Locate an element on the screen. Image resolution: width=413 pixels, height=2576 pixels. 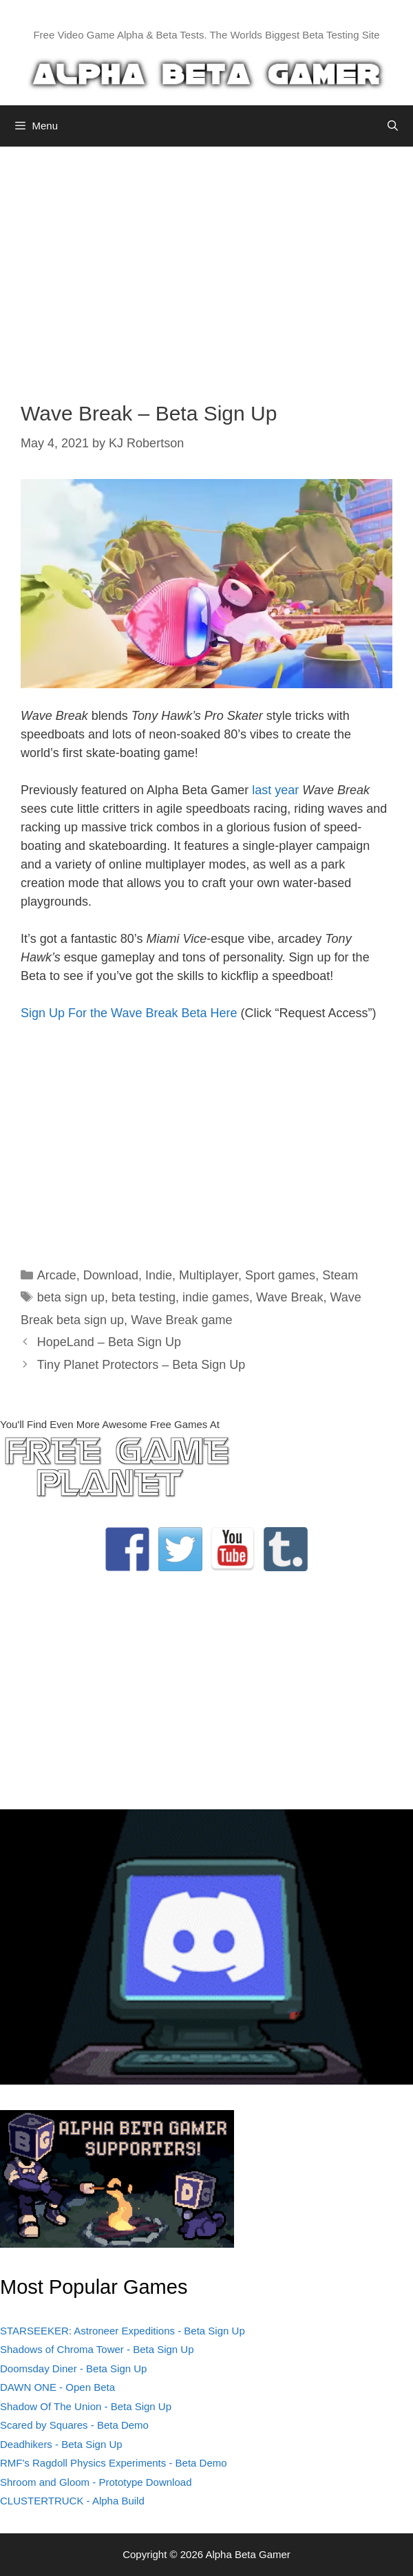
HopeLand – Beta Sign Up is located at coordinates (109, 1342).